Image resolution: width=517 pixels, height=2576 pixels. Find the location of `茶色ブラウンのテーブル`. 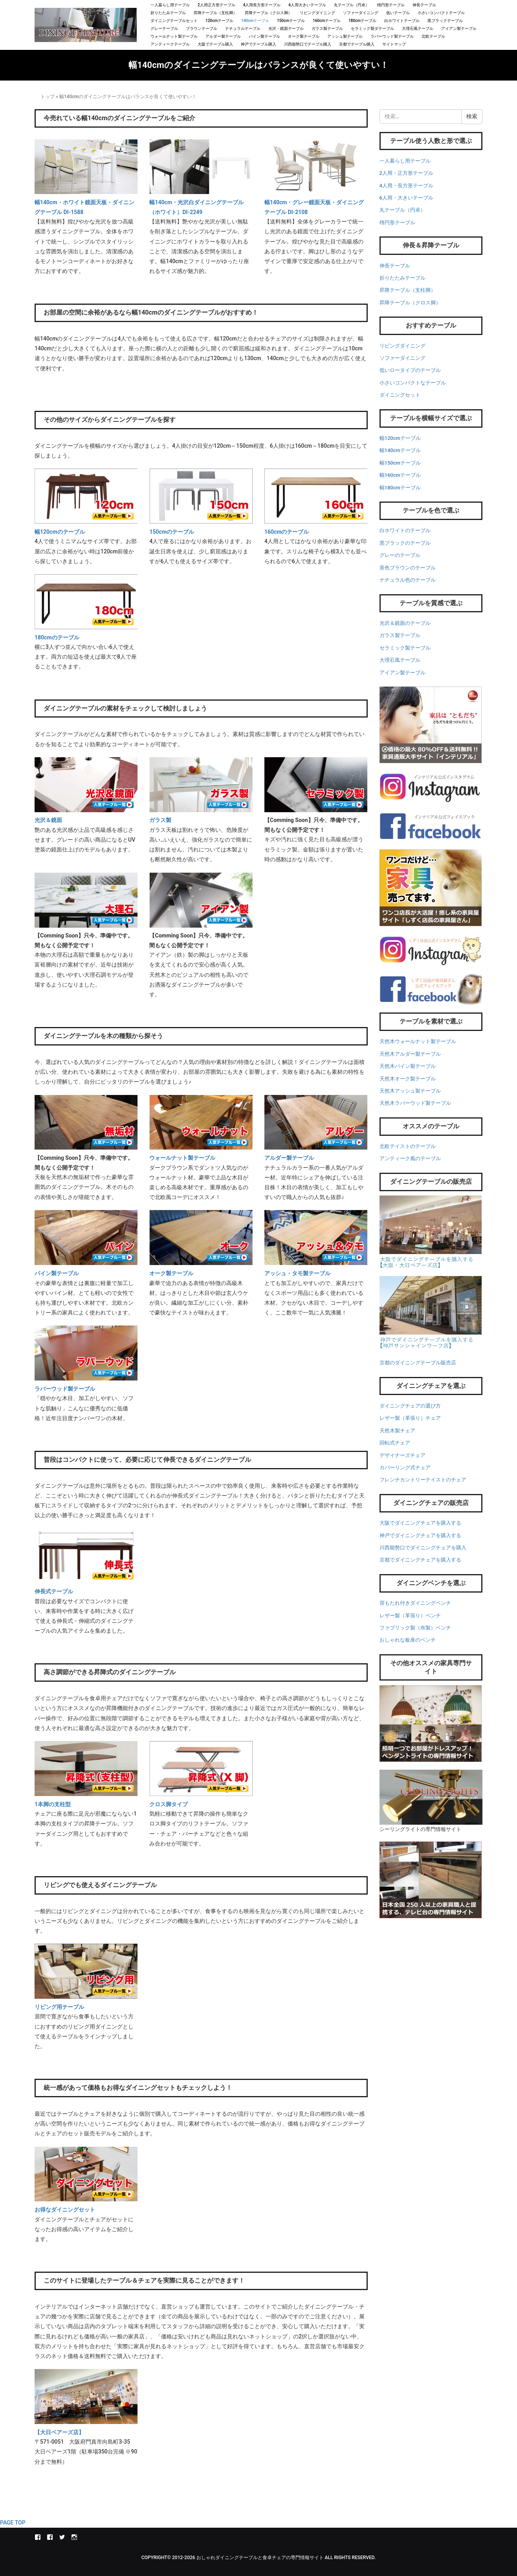

茶色ブラウンのテーブル is located at coordinates (408, 568).